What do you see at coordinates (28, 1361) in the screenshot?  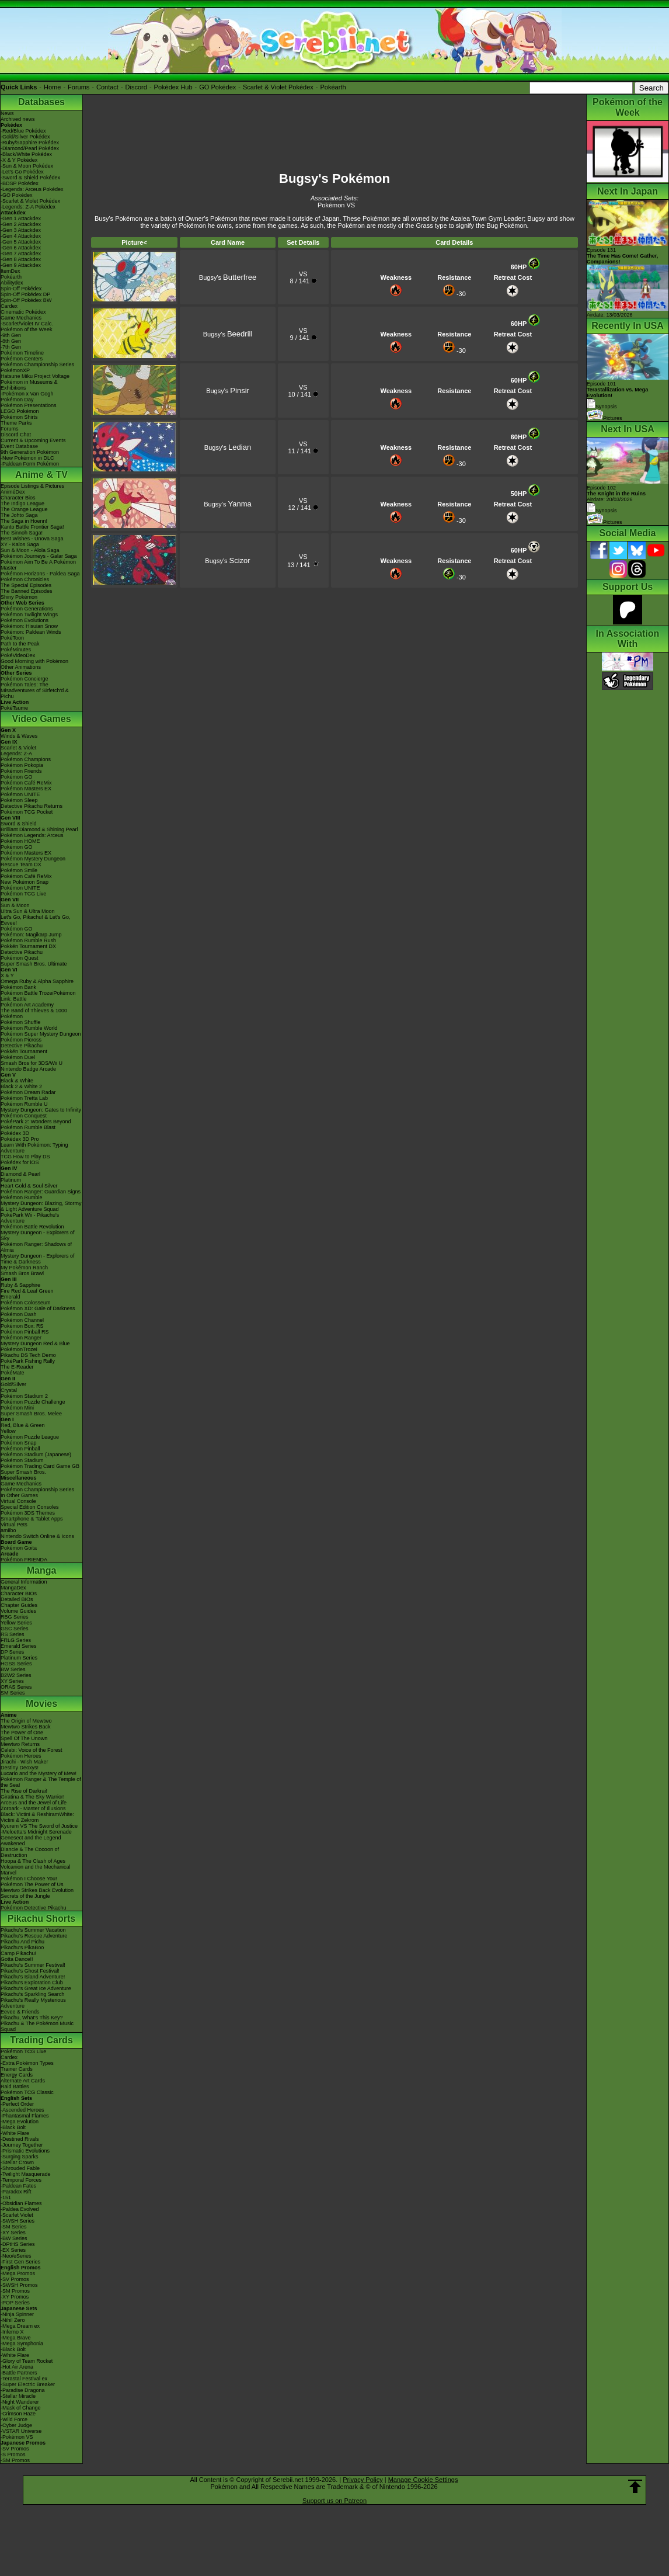 I see `PokéPark Fishing Rally` at bounding box center [28, 1361].